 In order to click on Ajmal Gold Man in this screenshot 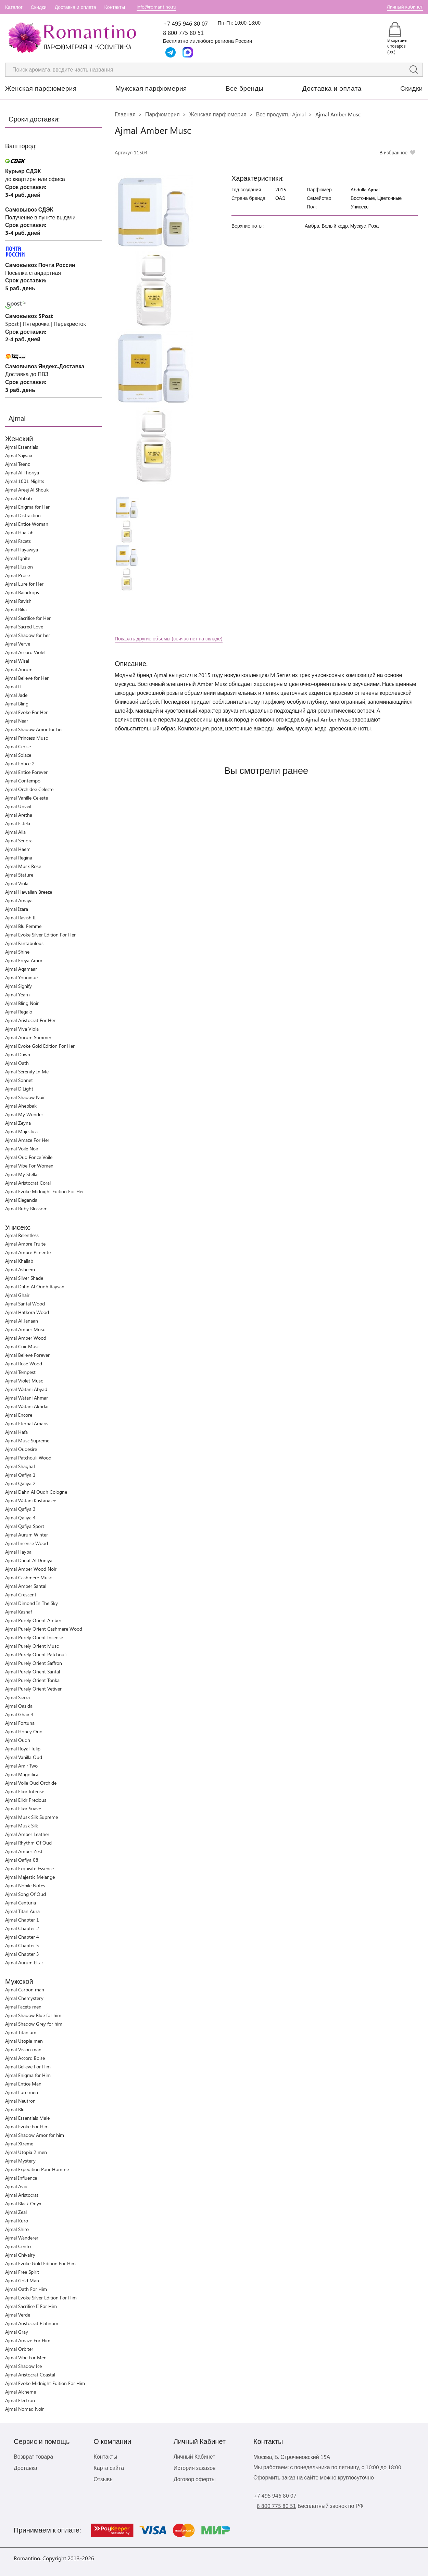, I will do `click(22, 2280)`.